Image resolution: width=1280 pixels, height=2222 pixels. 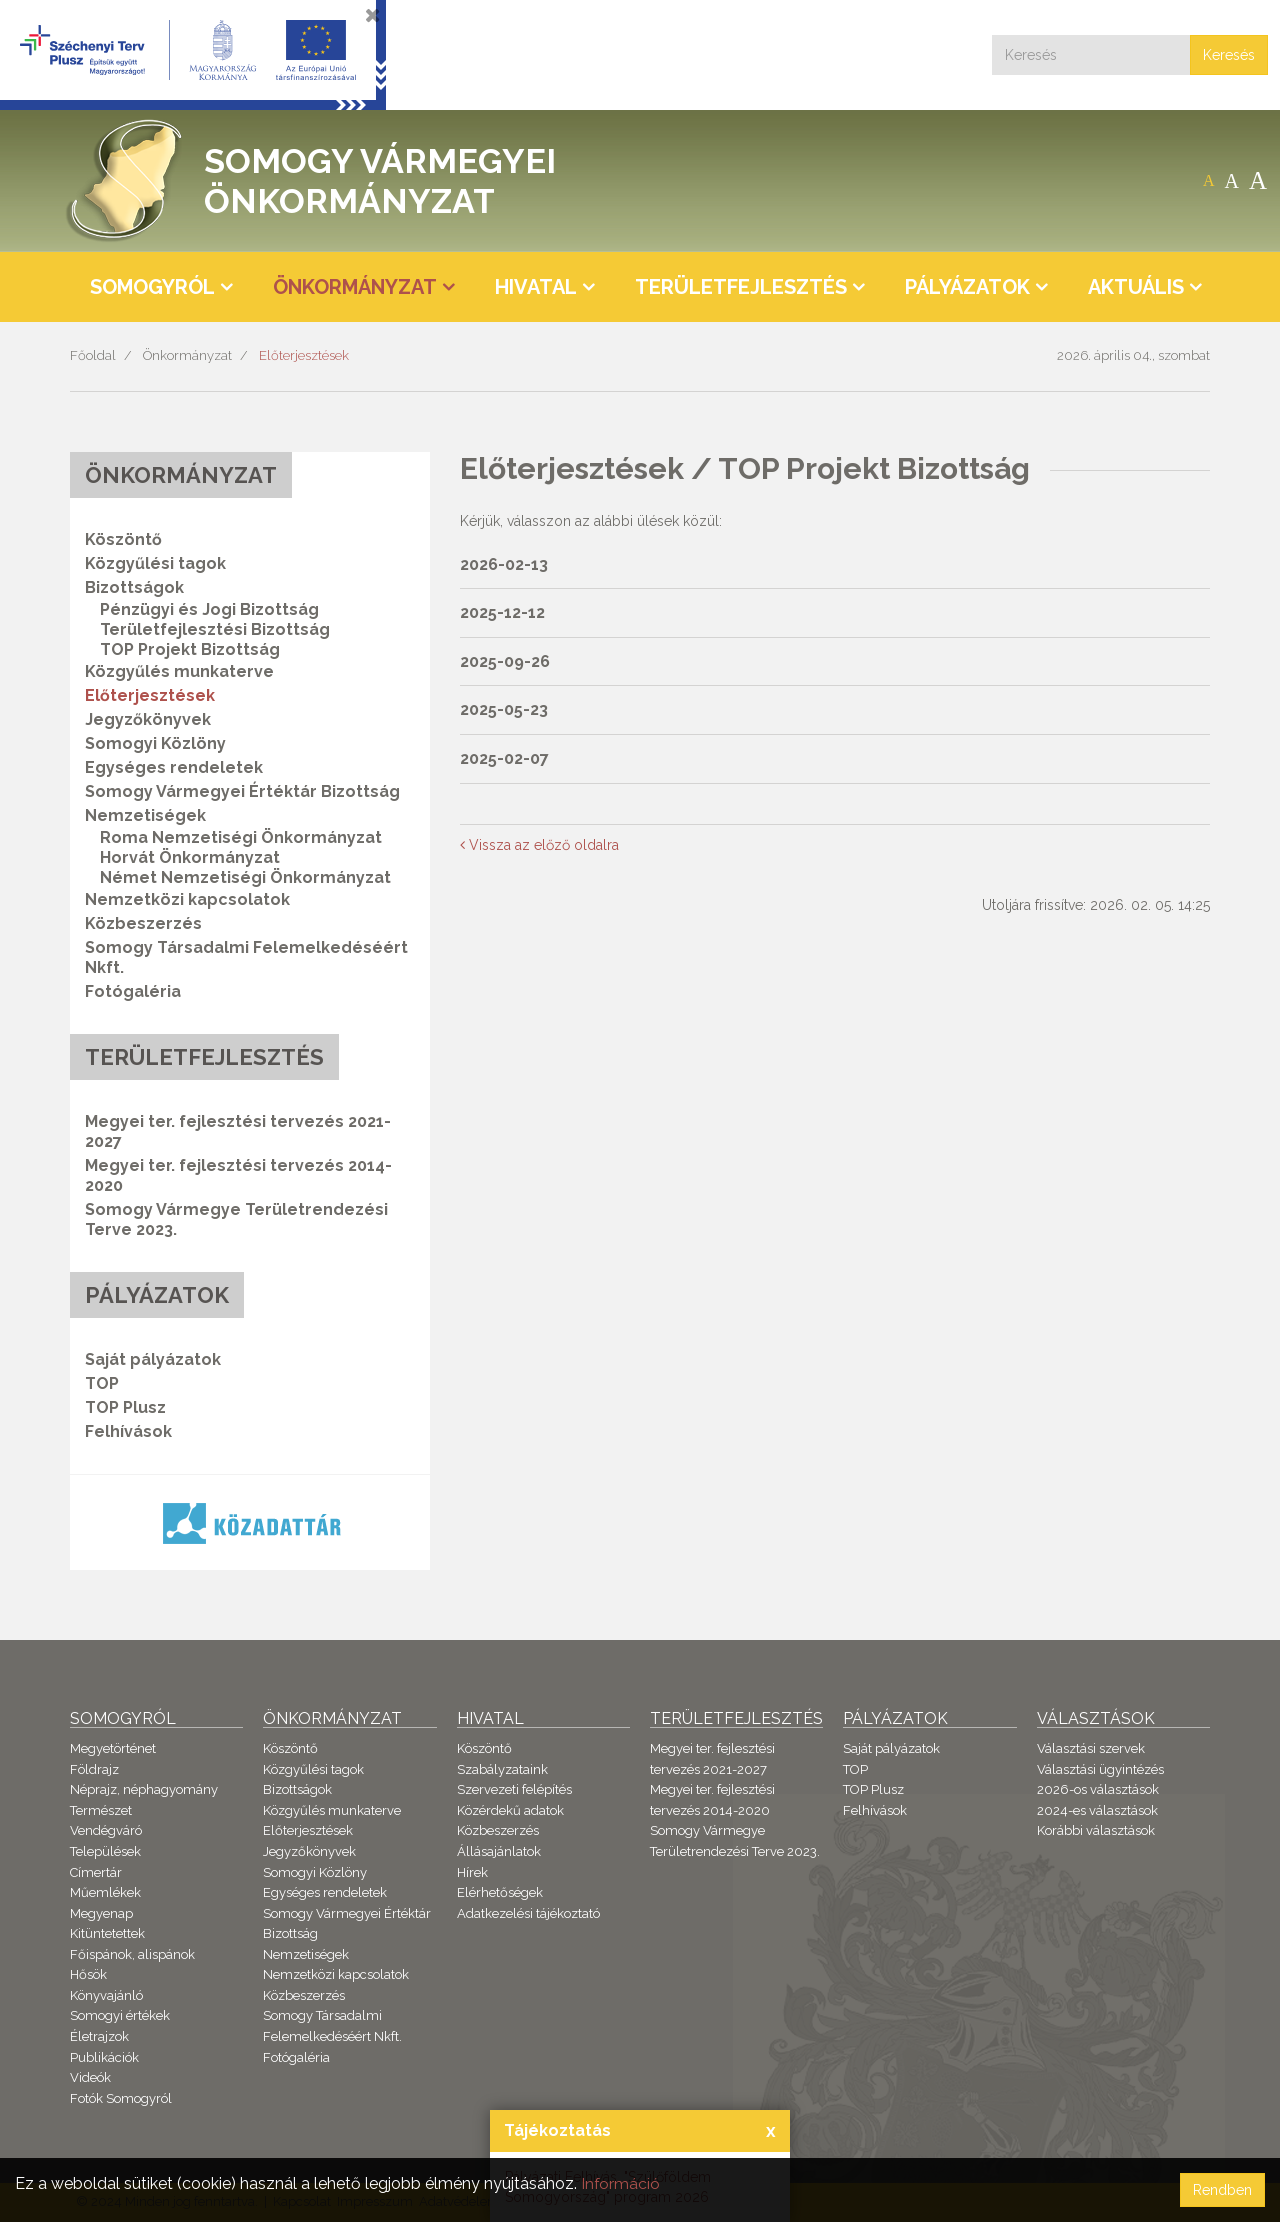 What do you see at coordinates (505, 661) in the screenshot?
I see `2025-09-26` at bounding box center [505, 661].